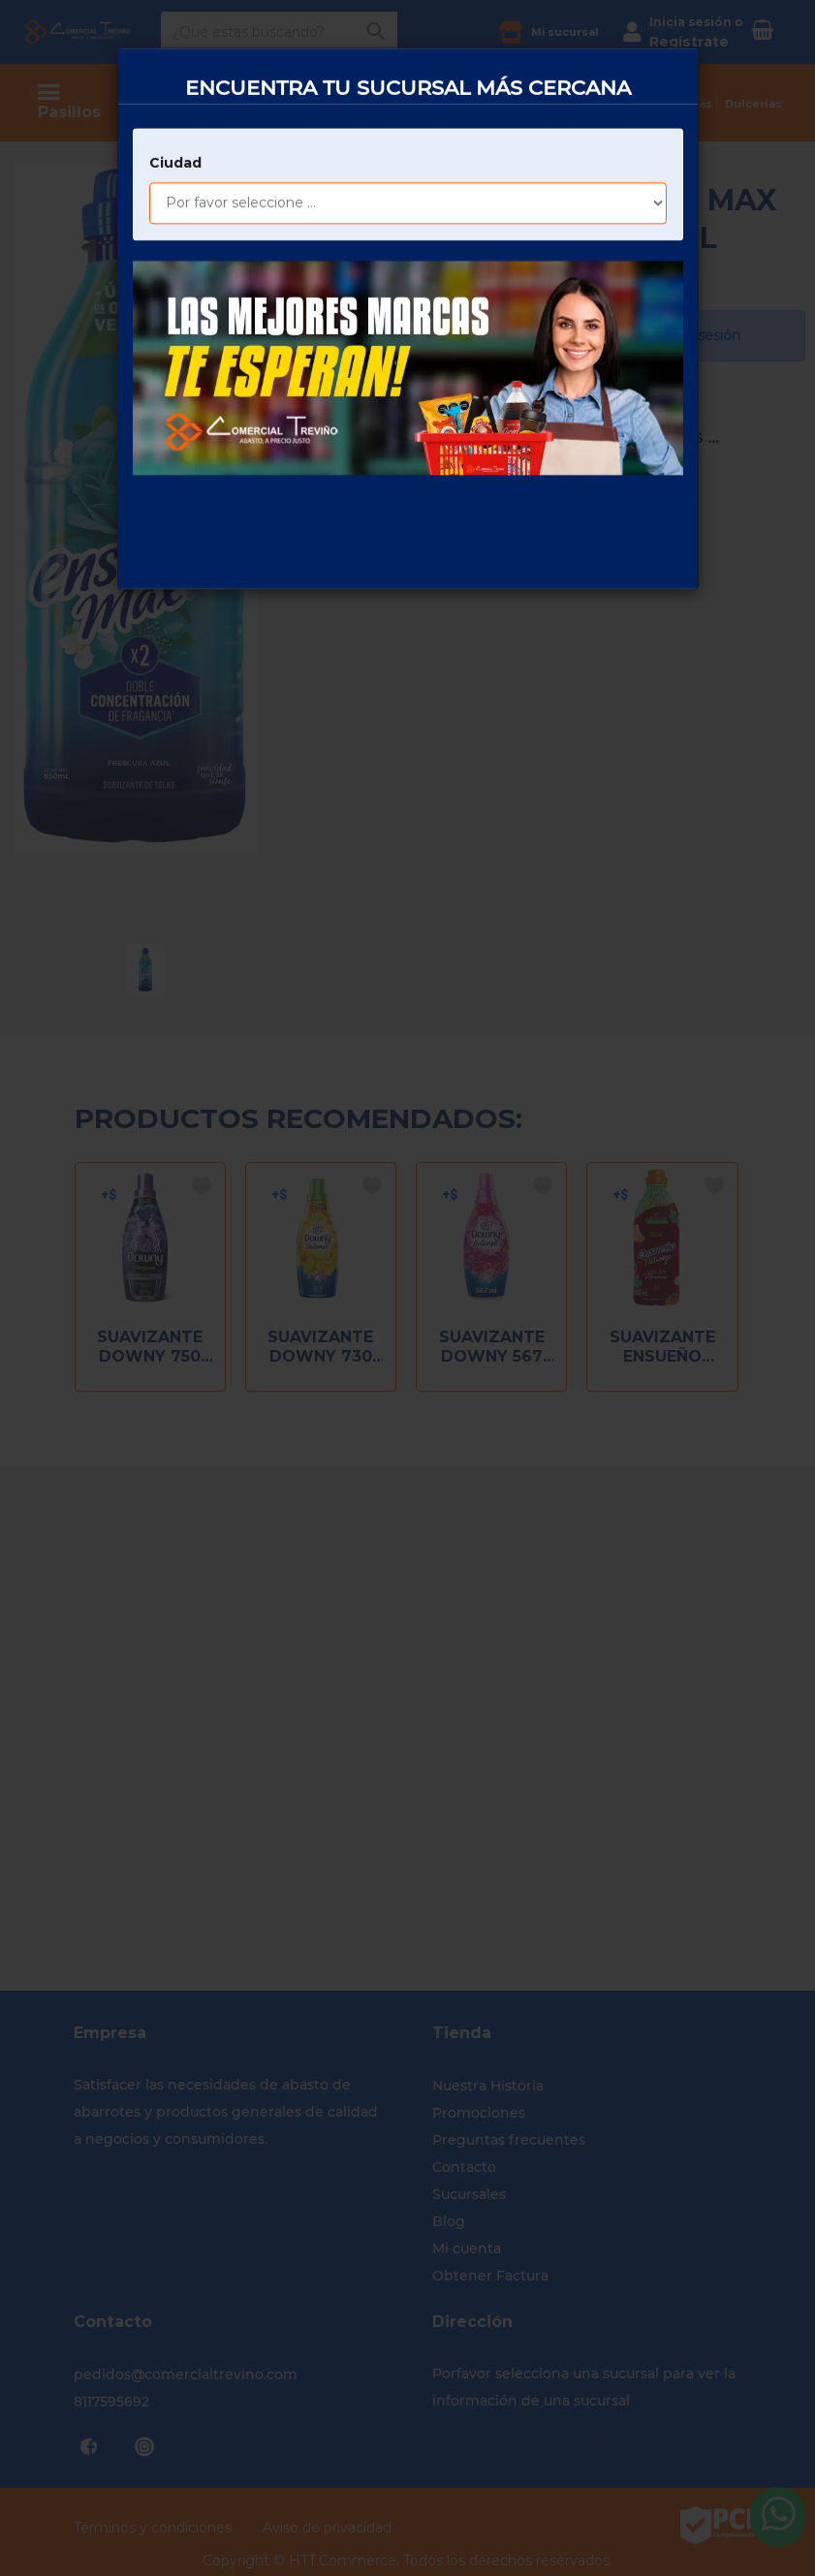 The image size is (815, 2576). Describe the element at coordinates (175, 95) in the screenshot. I see `Ciudad` at that location.